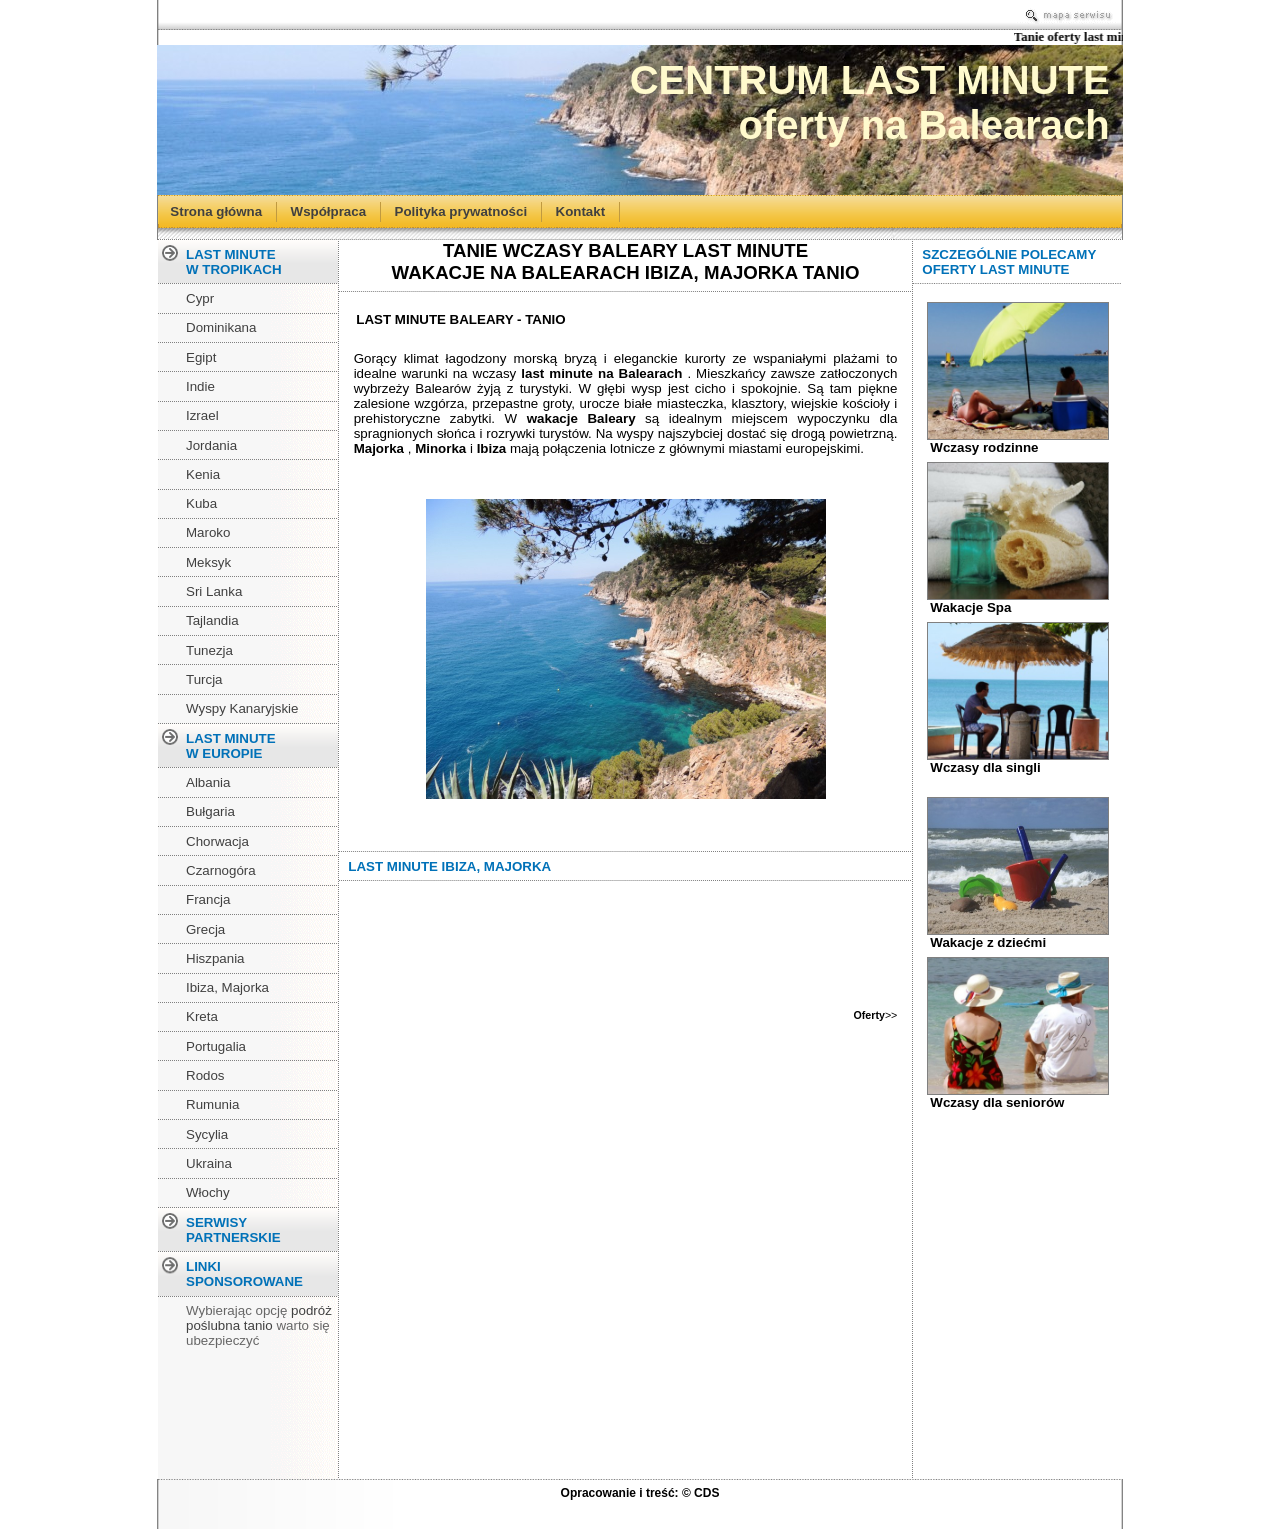 This screenshot has height=1529, width=1280. I want to click on Kenia, so click(203, 474).